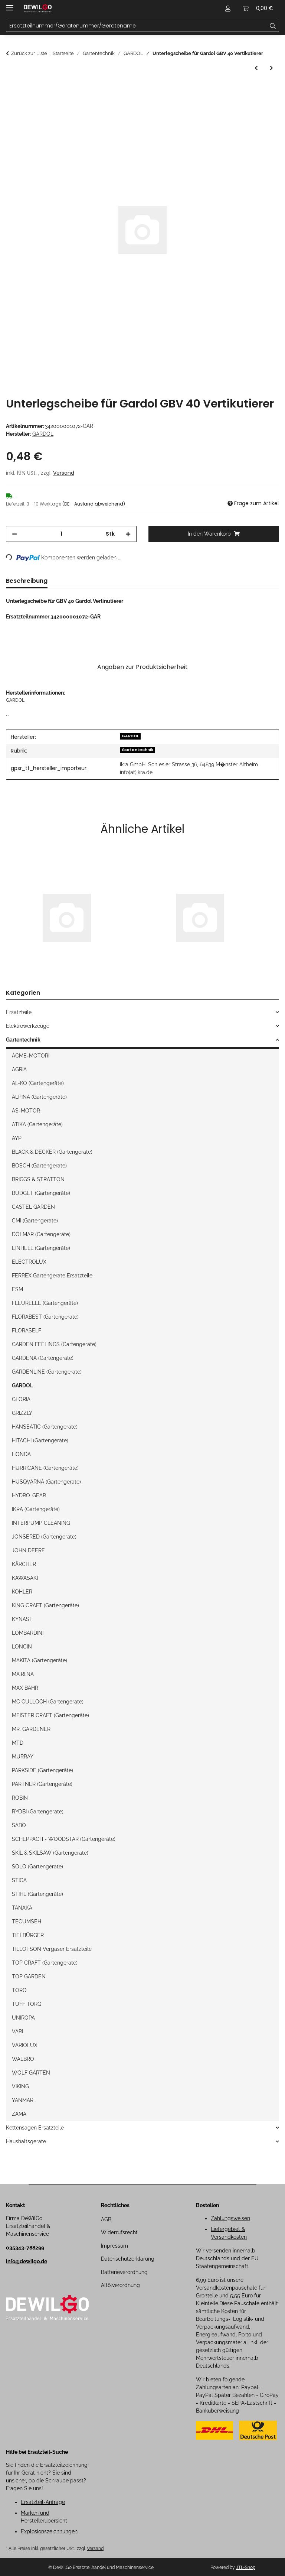 Image resolution: width=285 pixels, height=2576 pixels. Describe the element at coordinates (31, 2073) in the screenshot. I see `WOLF GARTEN` at that location.